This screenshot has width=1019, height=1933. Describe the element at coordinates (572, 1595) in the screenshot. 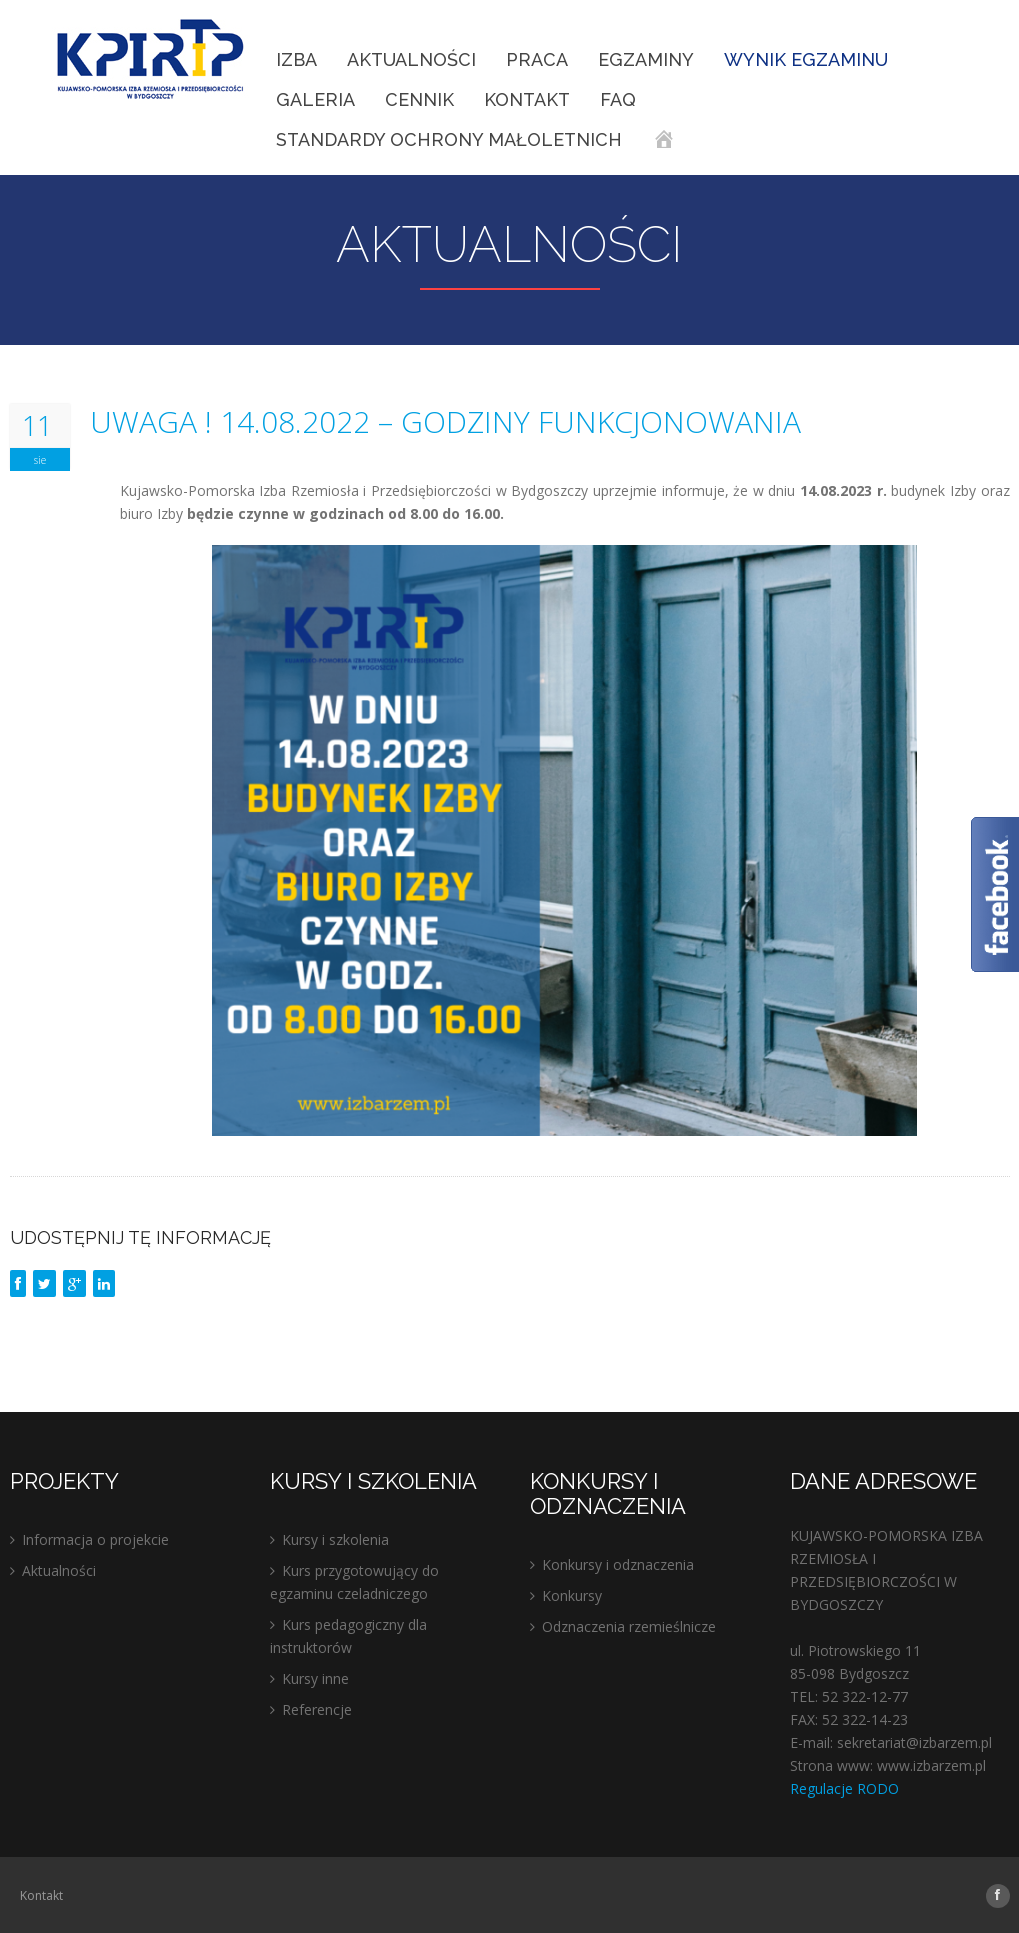

I see `Konkursy` at that location.